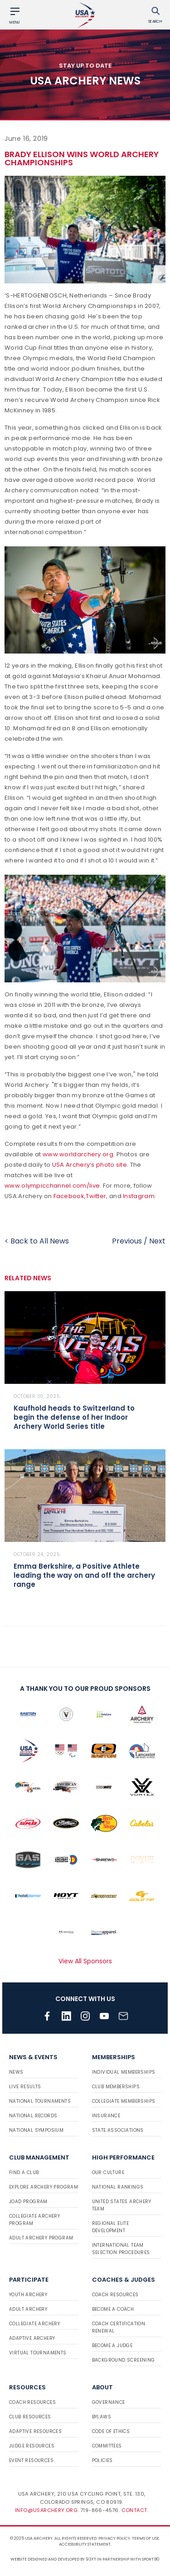 This screenshot has height=2576, width=170. I want to click on Event Resources, so click(31, 2460).